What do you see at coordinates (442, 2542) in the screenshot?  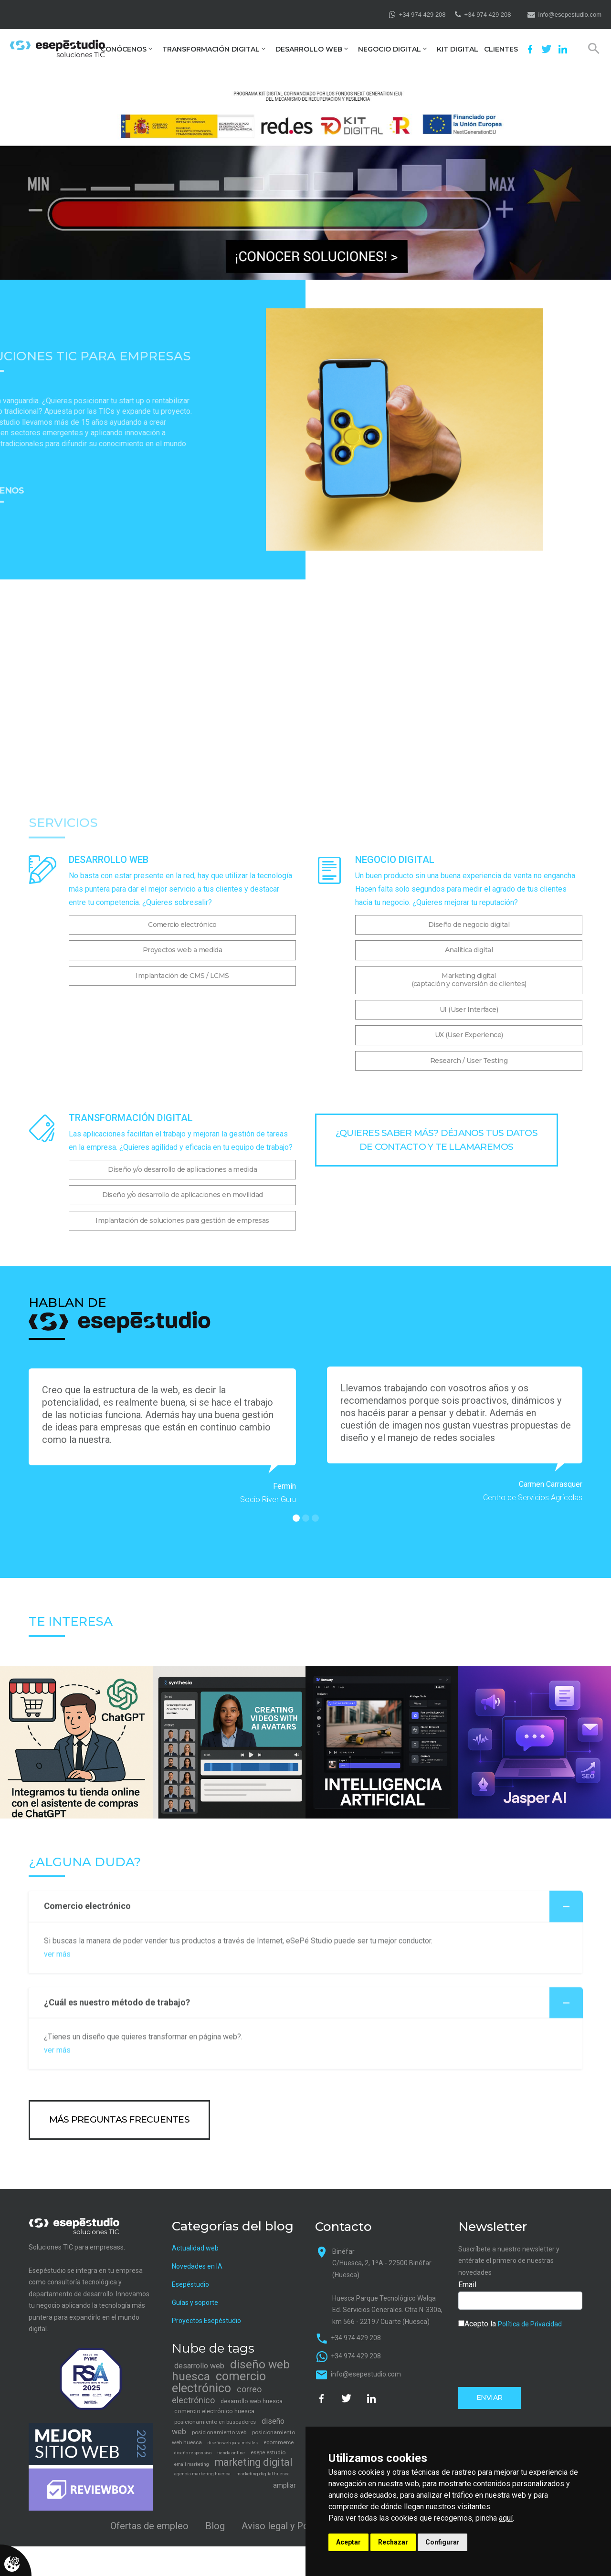 I see `Configurar [button]` at bounding box center [442, 2542].